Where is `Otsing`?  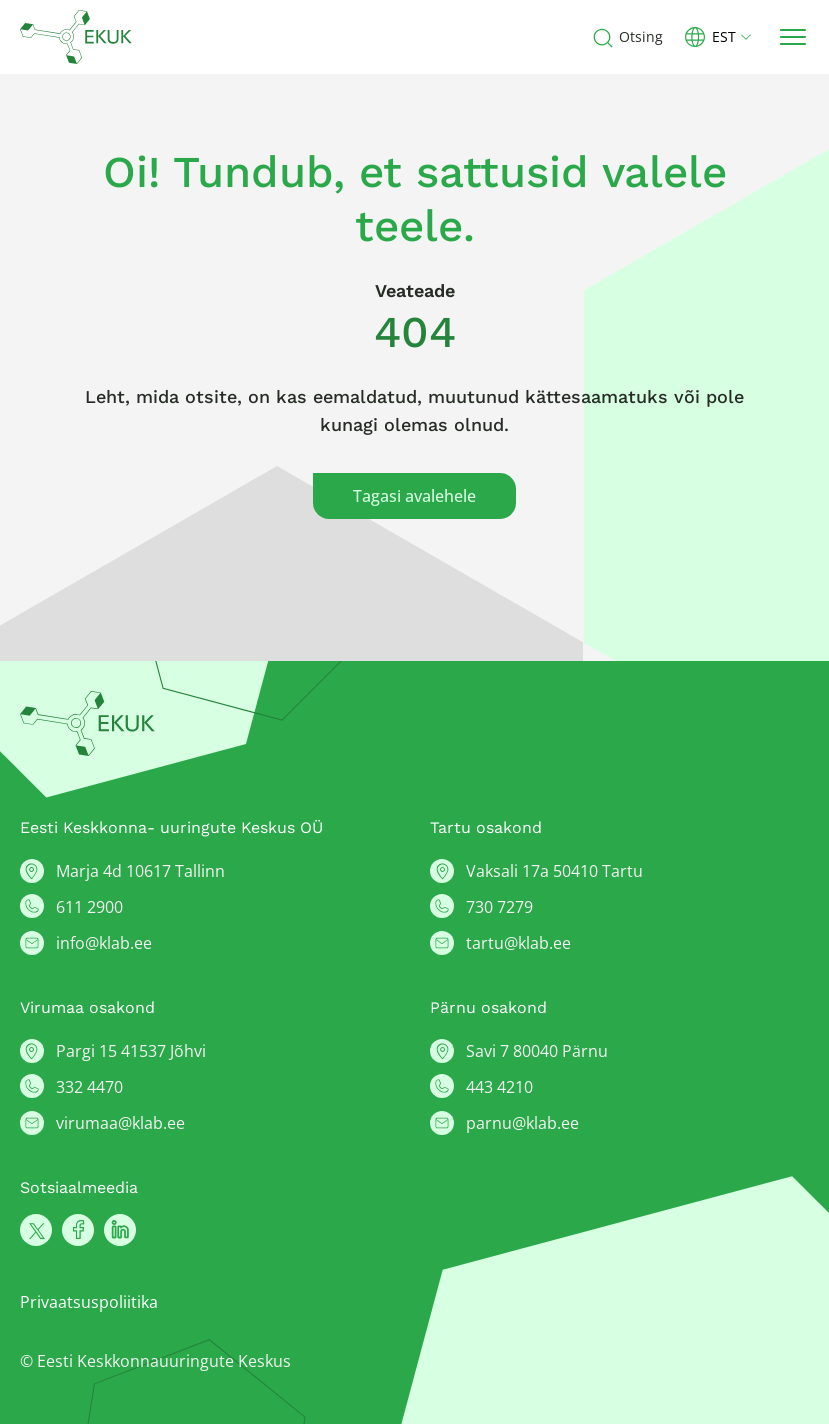 Otsing is located at coordinates (641, 36).